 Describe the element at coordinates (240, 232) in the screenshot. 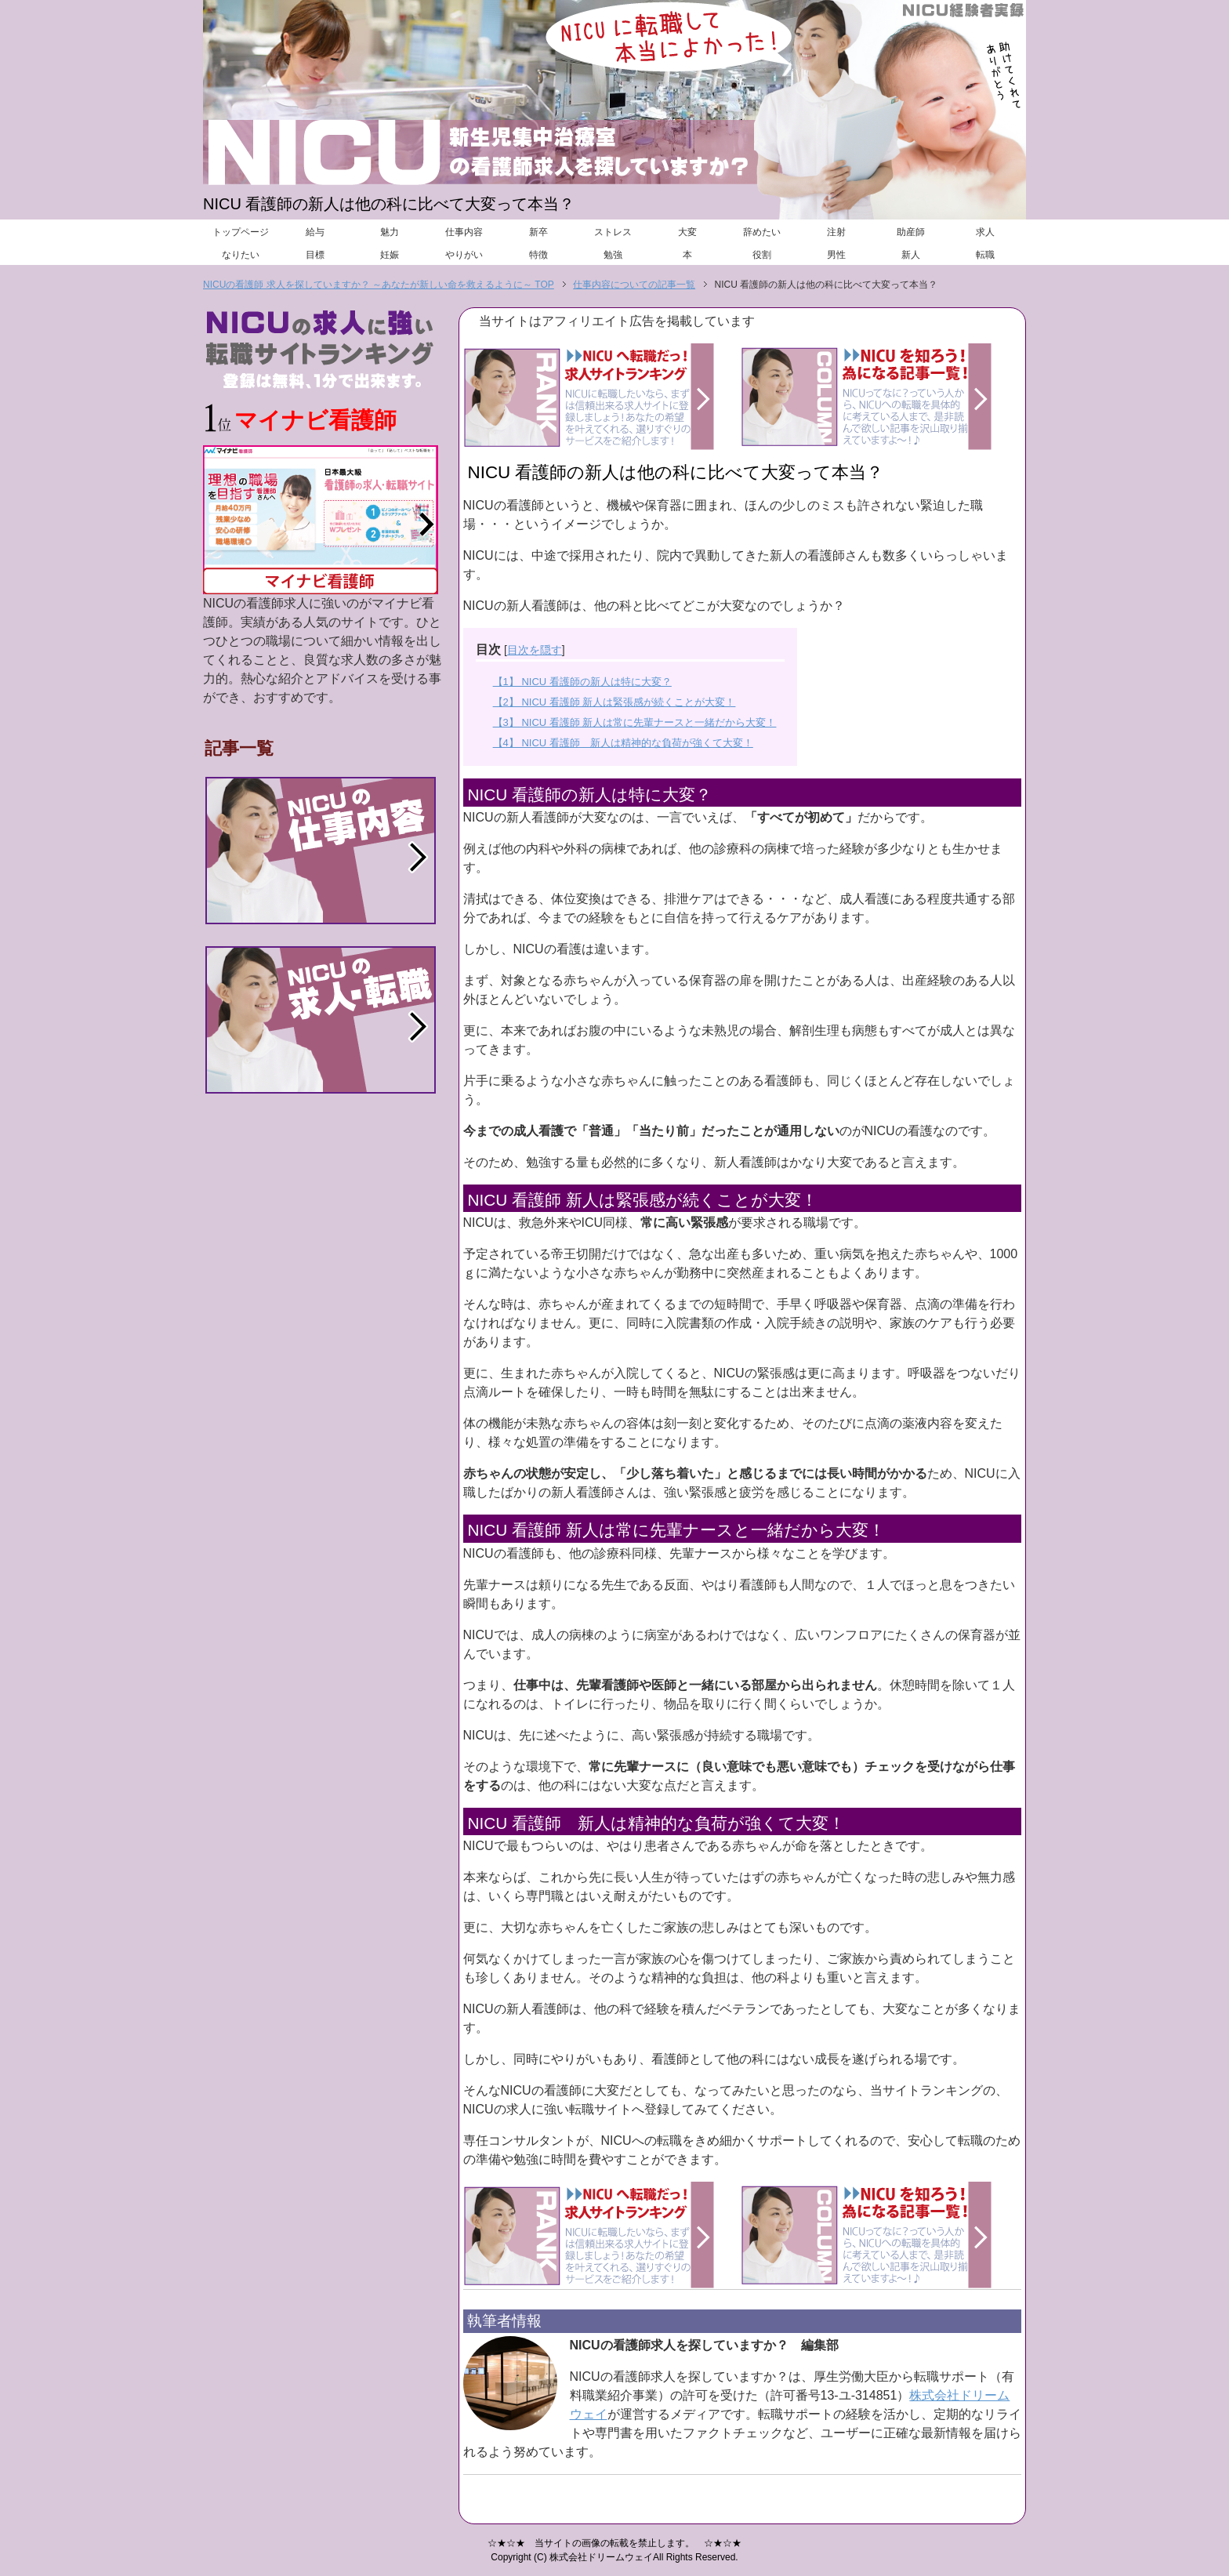

I see `トップページ` at that location.